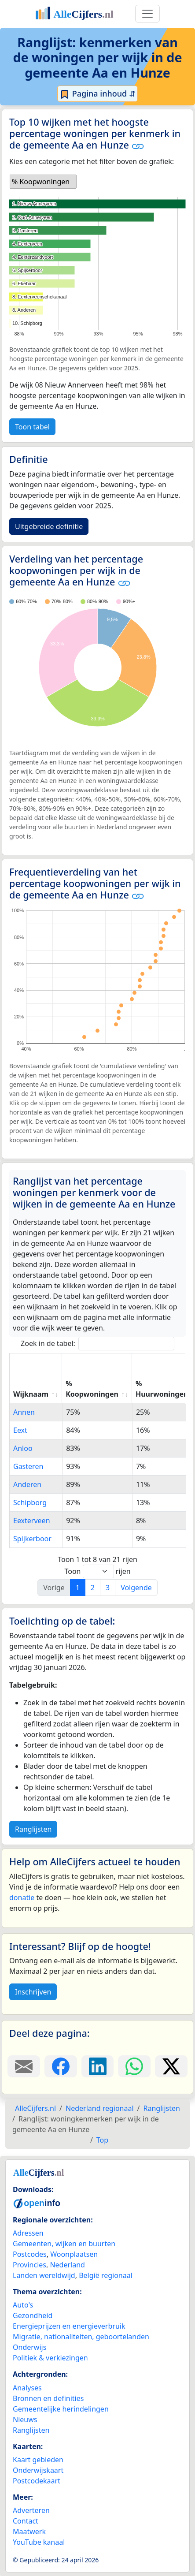  What do you see at coordinates (60, 2066) in the screenshot?
I see `[Deel deze pagina op Facebook.]` at bounding box center [60, 2066].